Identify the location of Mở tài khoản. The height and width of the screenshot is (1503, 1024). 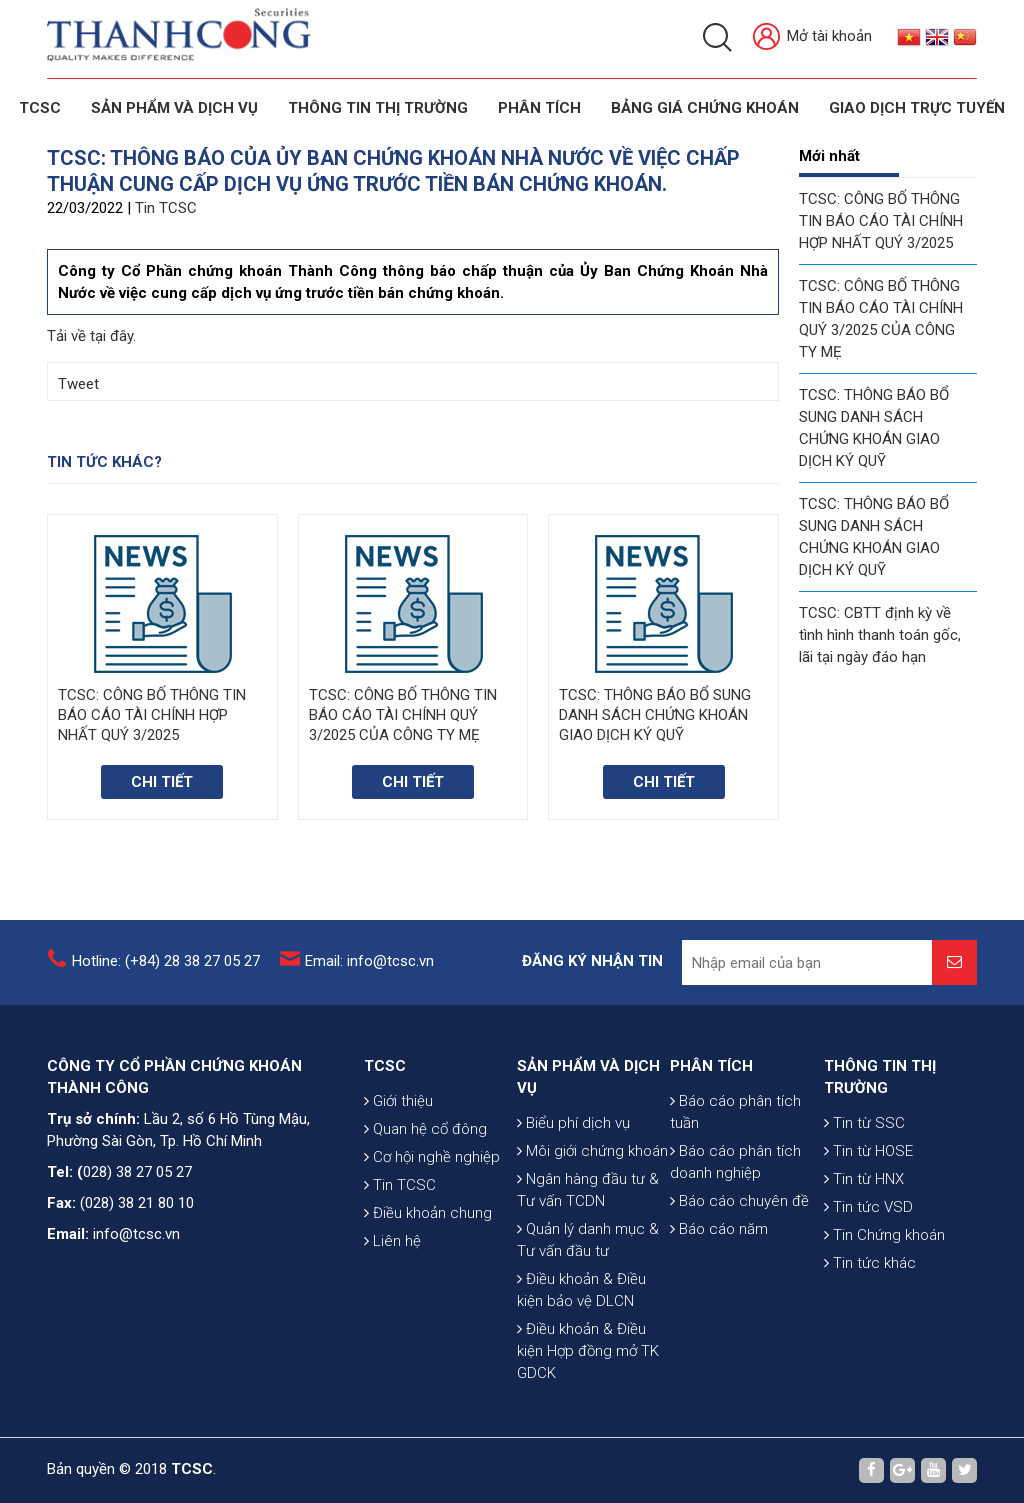
(812, 37).